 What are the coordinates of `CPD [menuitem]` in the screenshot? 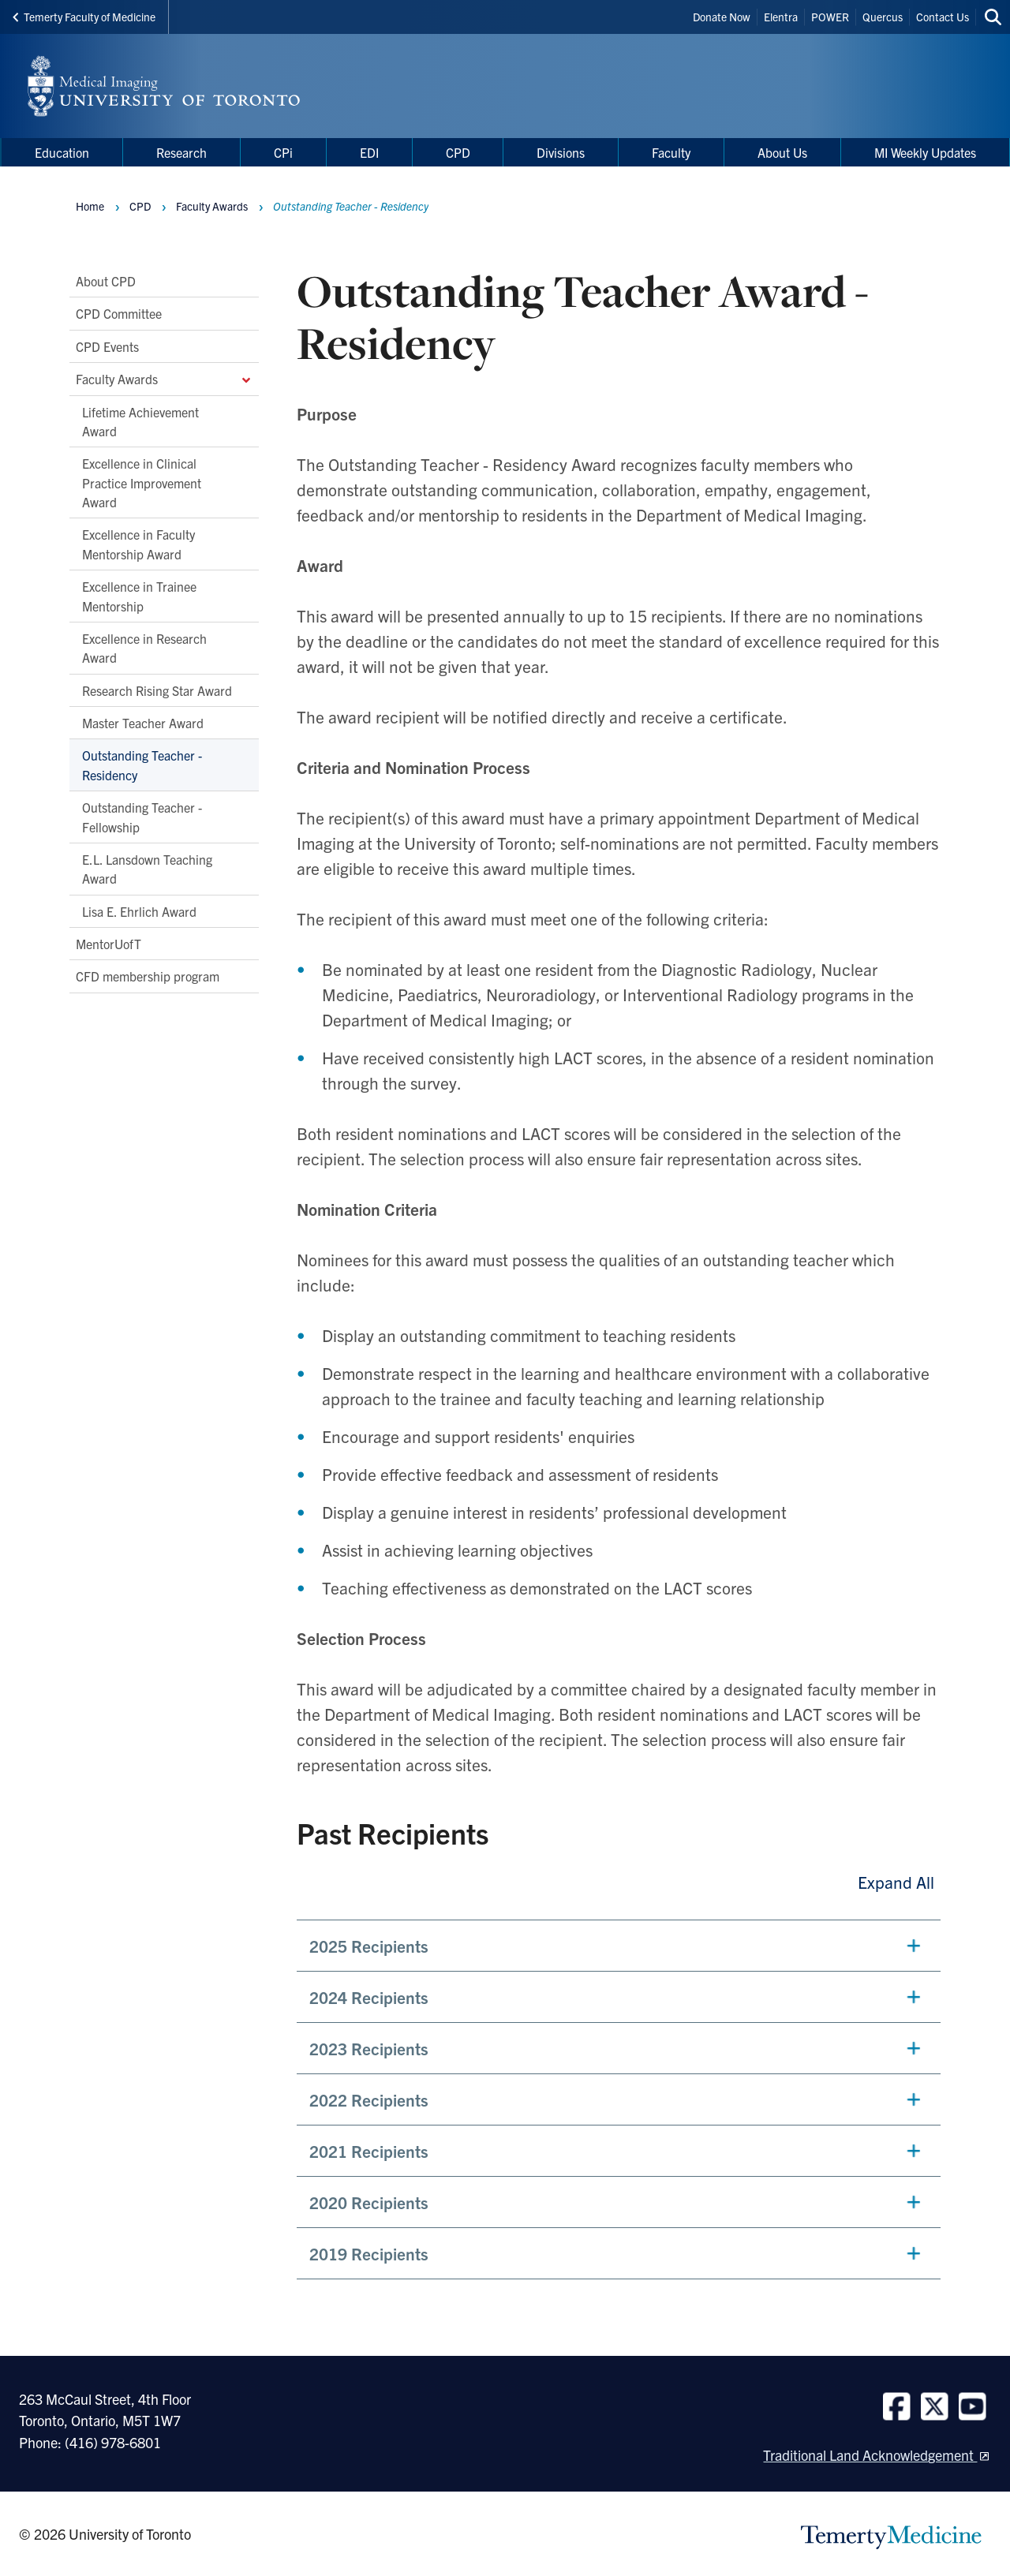 It's located at (458, 152).